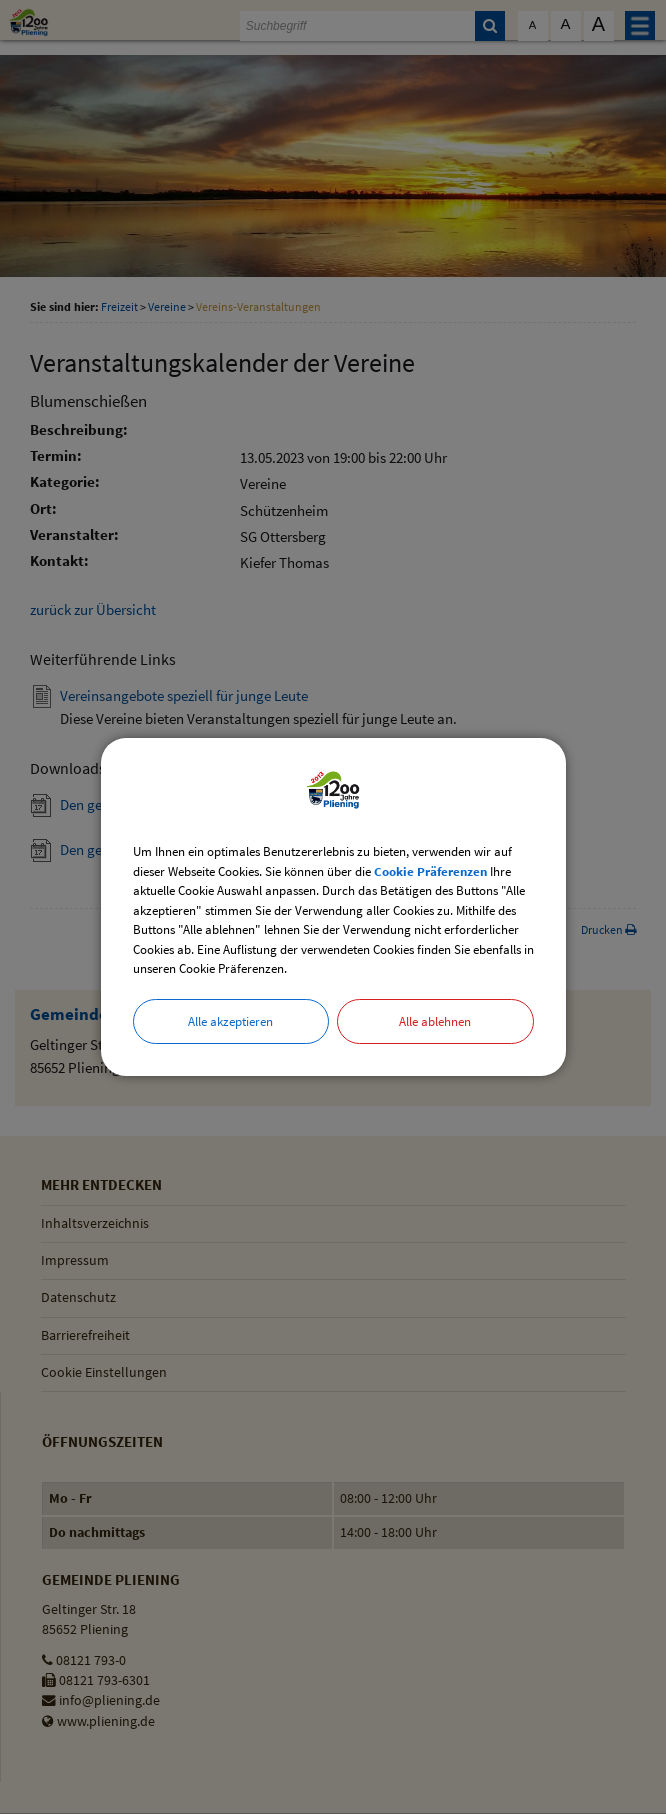  Describe the element at coordinates (430, 871) in the screenshot. I see `Cookie Präferenzen` at that location.